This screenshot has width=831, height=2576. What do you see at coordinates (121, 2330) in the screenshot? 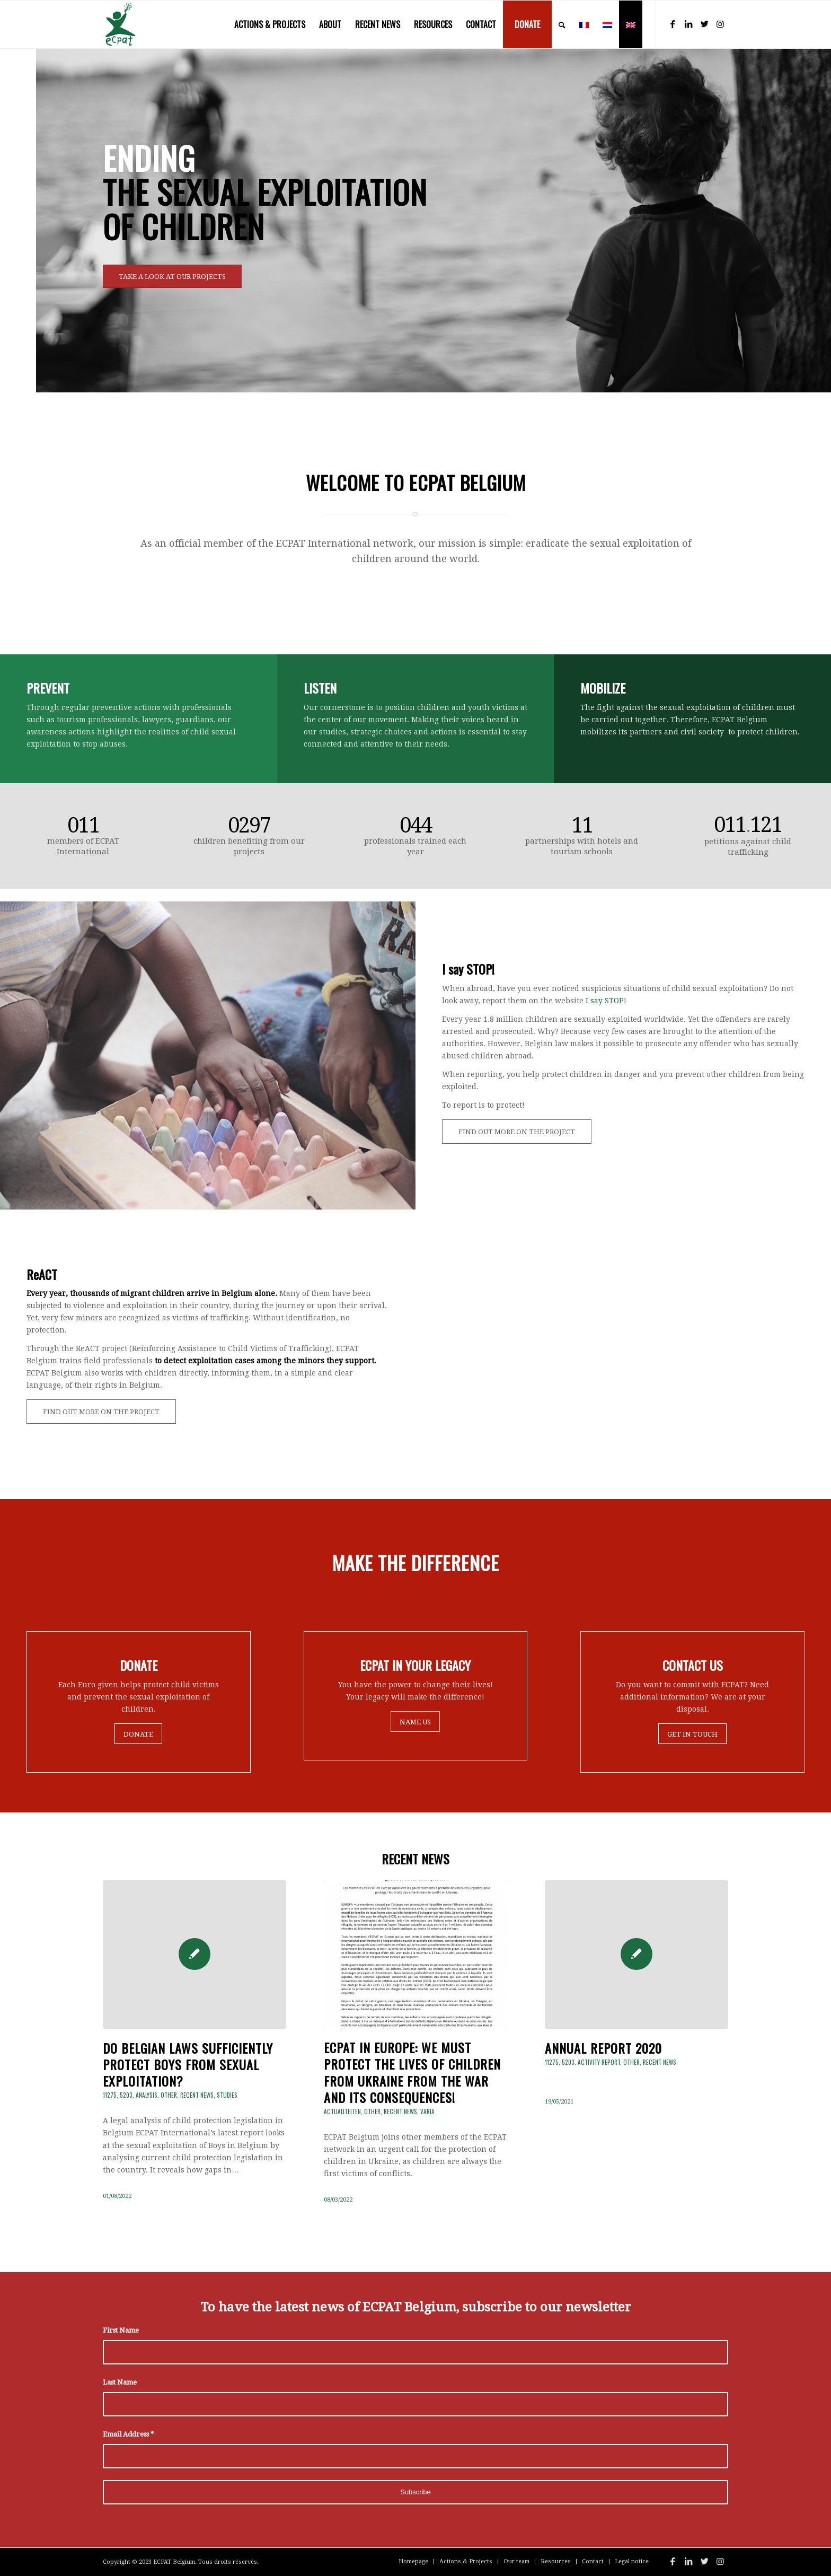
I see `First Name` at bounding box center [121, 2330].